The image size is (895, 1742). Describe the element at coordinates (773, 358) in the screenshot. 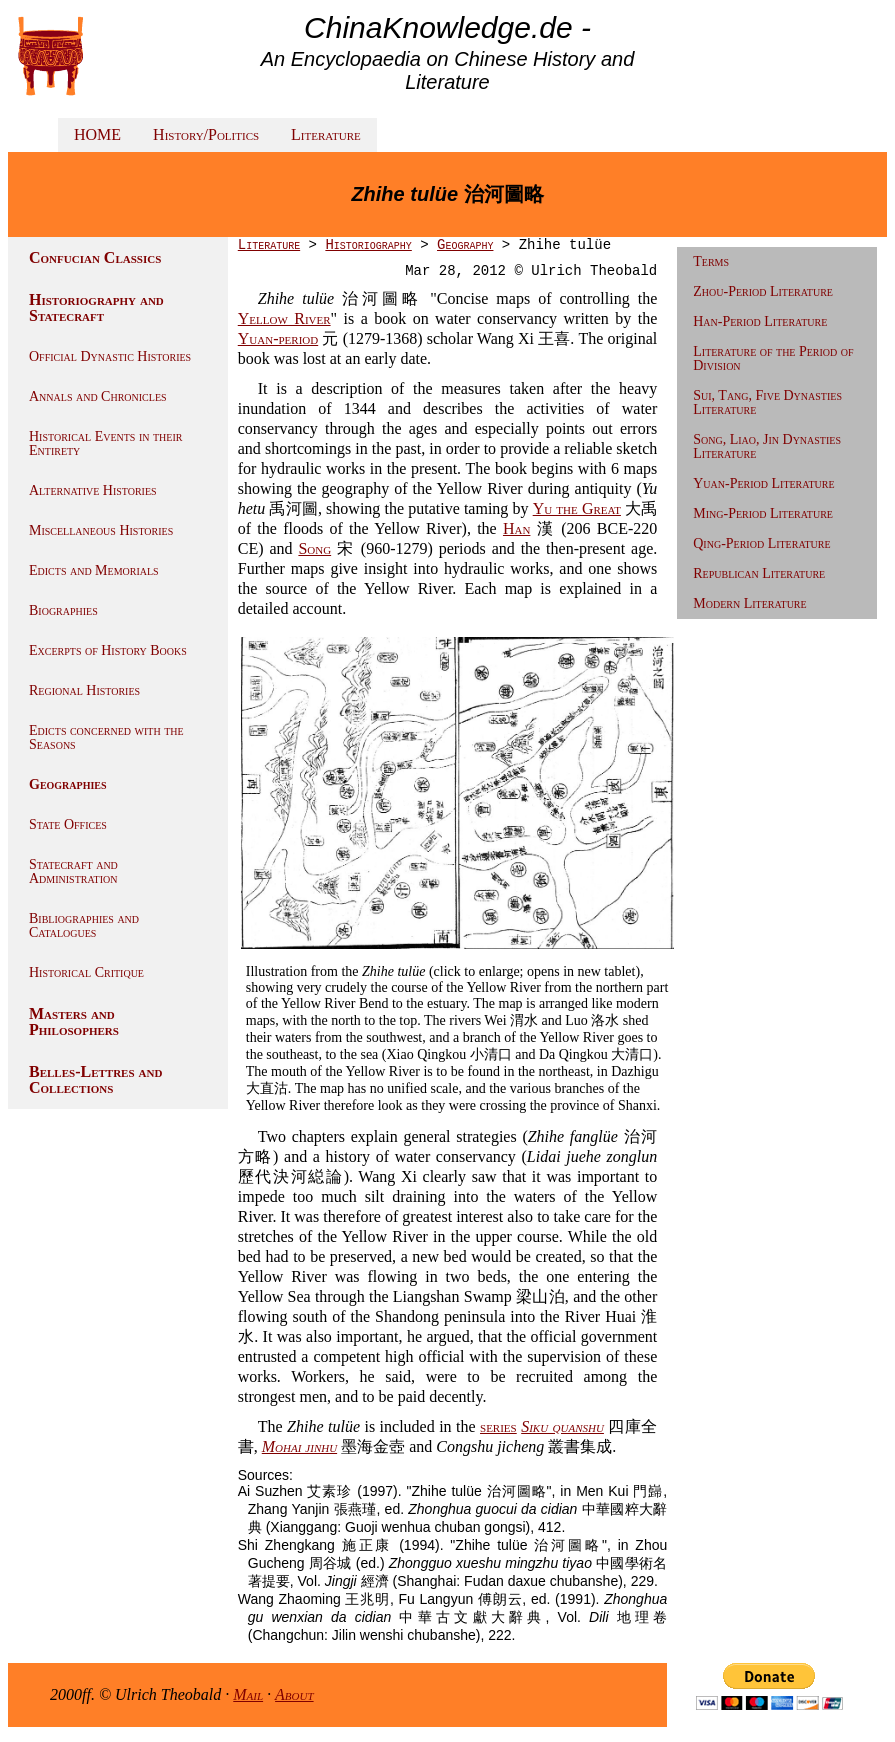

I see `Literature of the Period of Division` at that location.